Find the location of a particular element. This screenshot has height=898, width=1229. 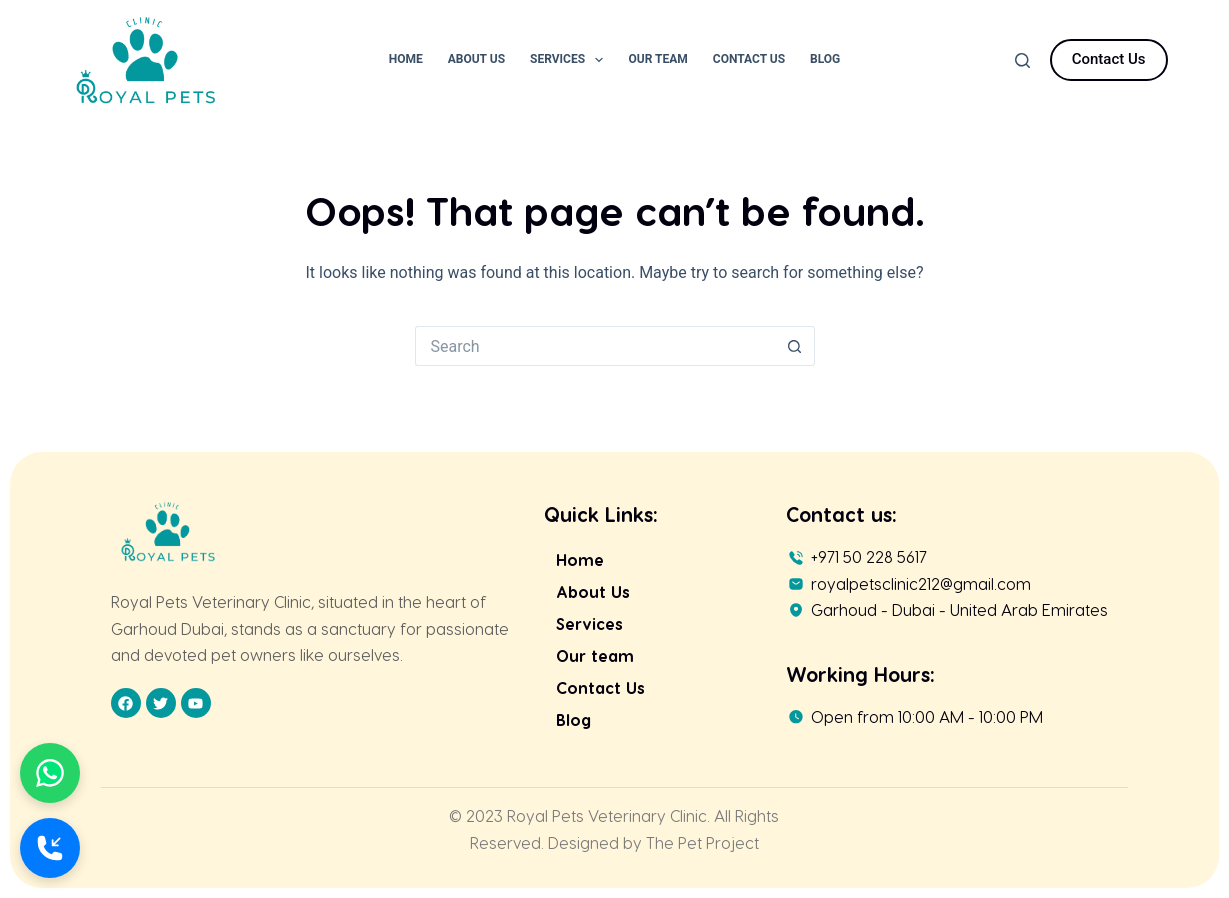

Home is located at coordinates (406, 59).